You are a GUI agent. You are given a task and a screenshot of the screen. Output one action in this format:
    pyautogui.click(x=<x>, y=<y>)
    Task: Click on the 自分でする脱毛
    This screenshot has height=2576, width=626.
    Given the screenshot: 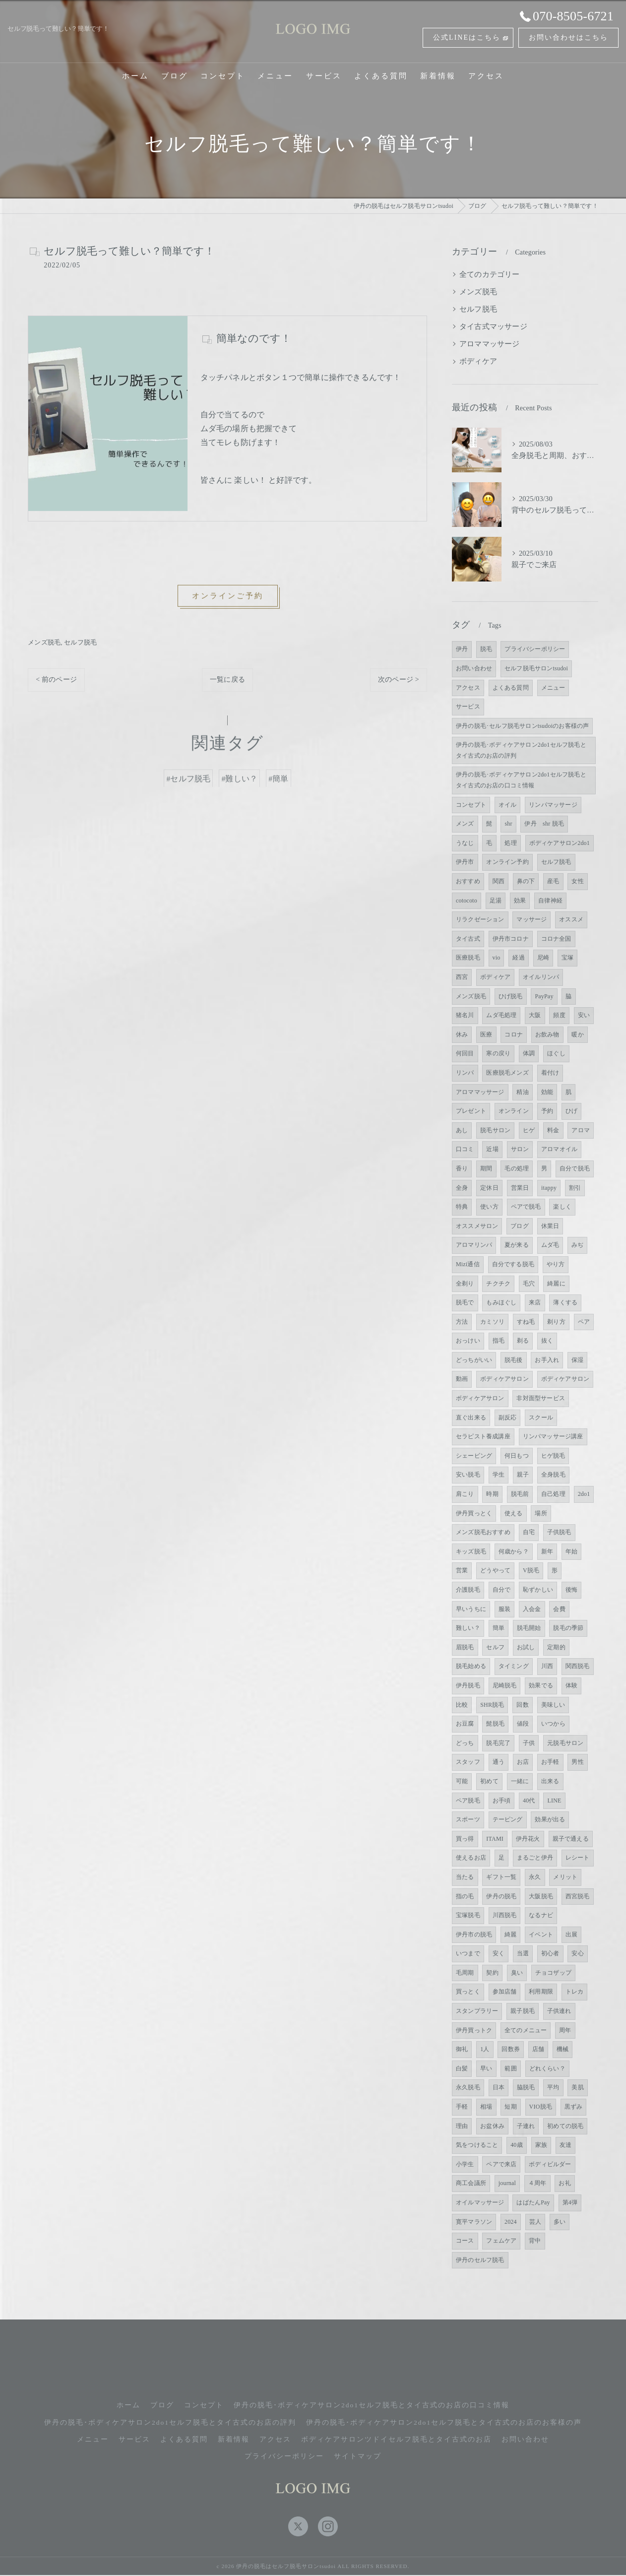 What is the action you would take?
    pyautogui.click(x=513, y=1264)
    